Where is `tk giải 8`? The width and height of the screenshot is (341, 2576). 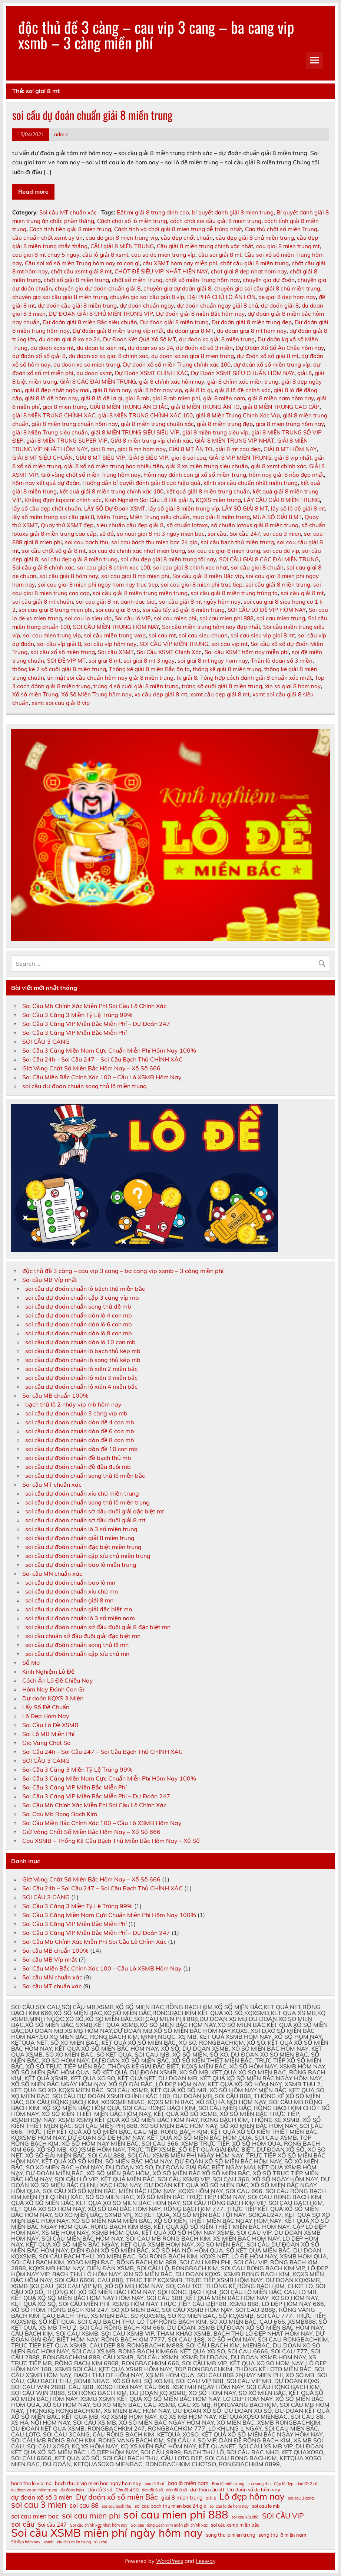
tk giải 8 is located at coordinates (186, 677).